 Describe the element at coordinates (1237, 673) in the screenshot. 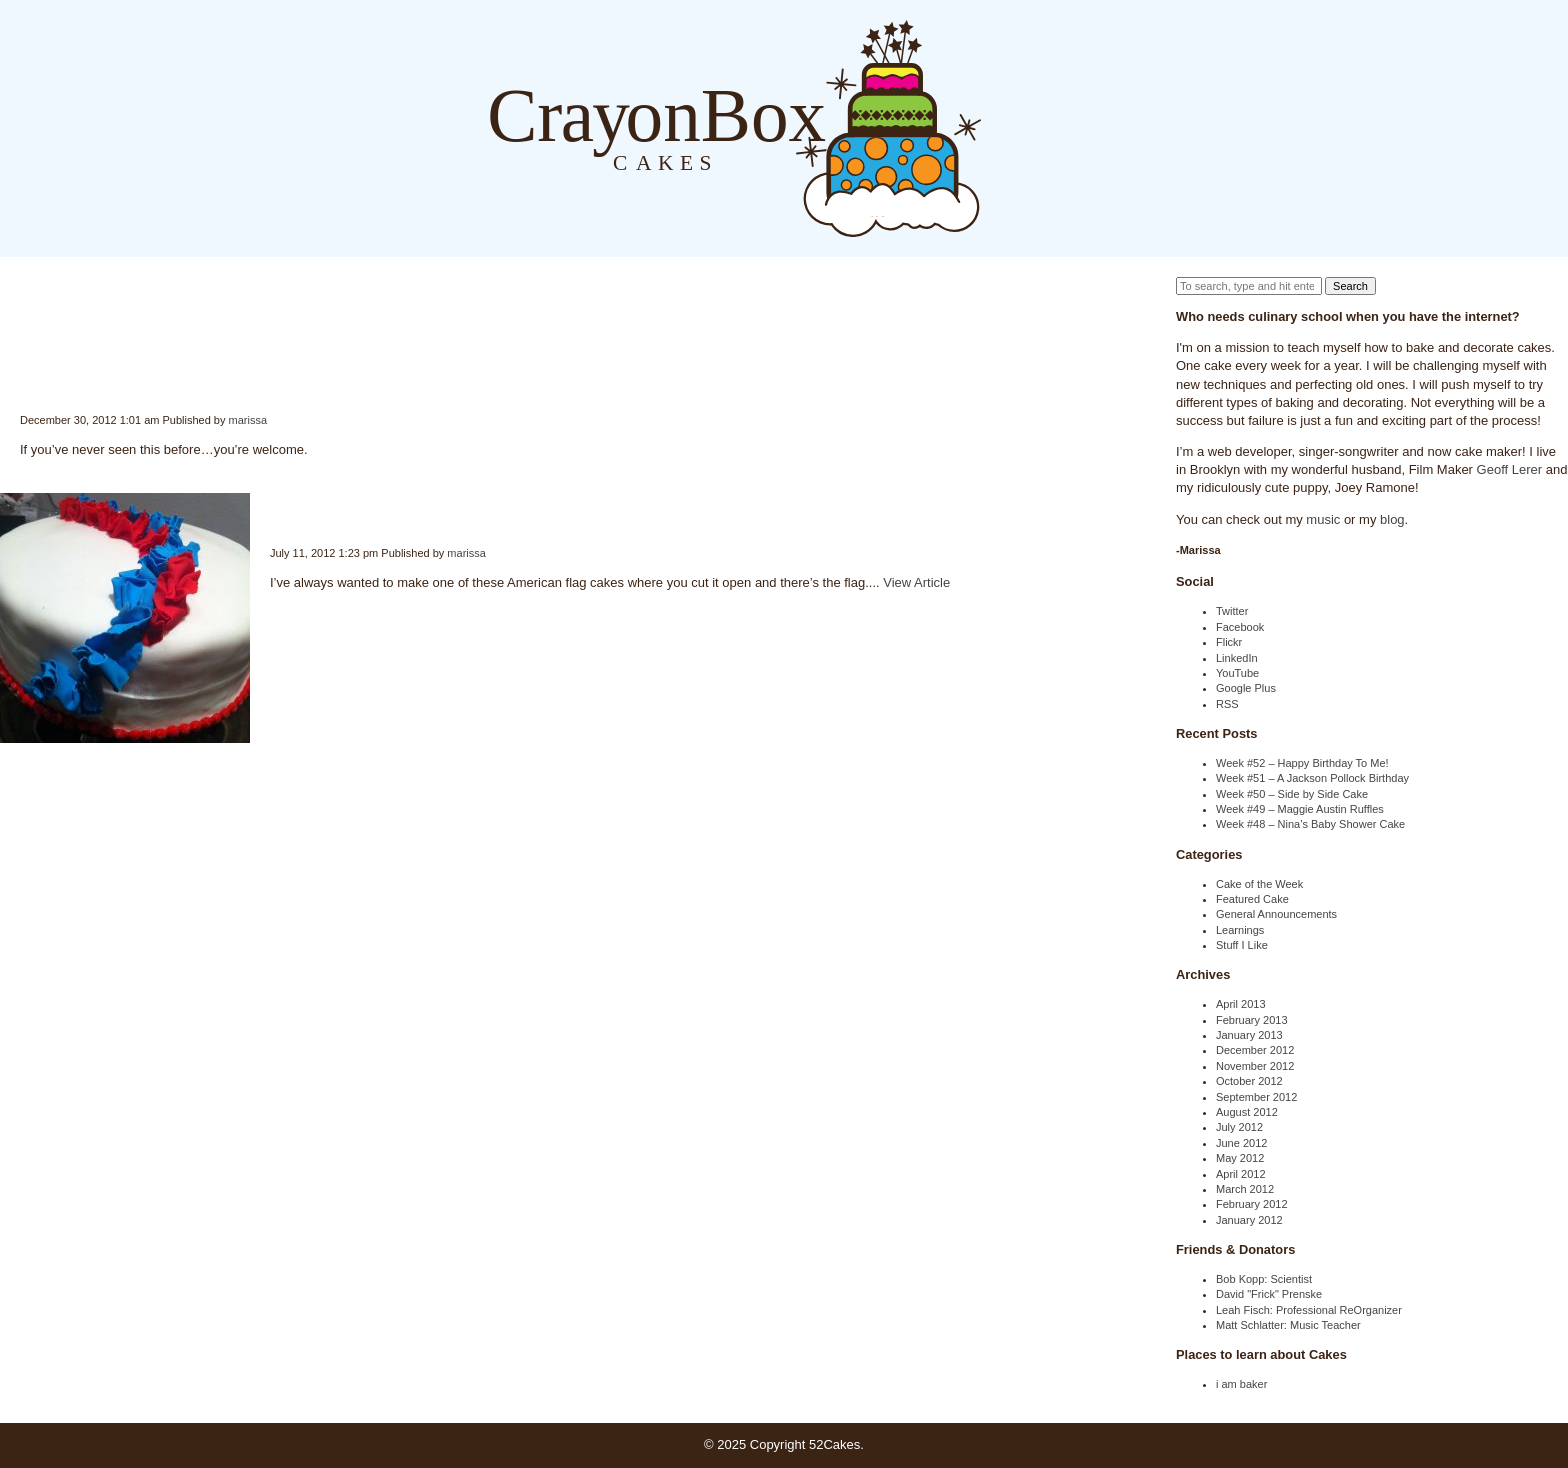

I see `YouTube` at that location.